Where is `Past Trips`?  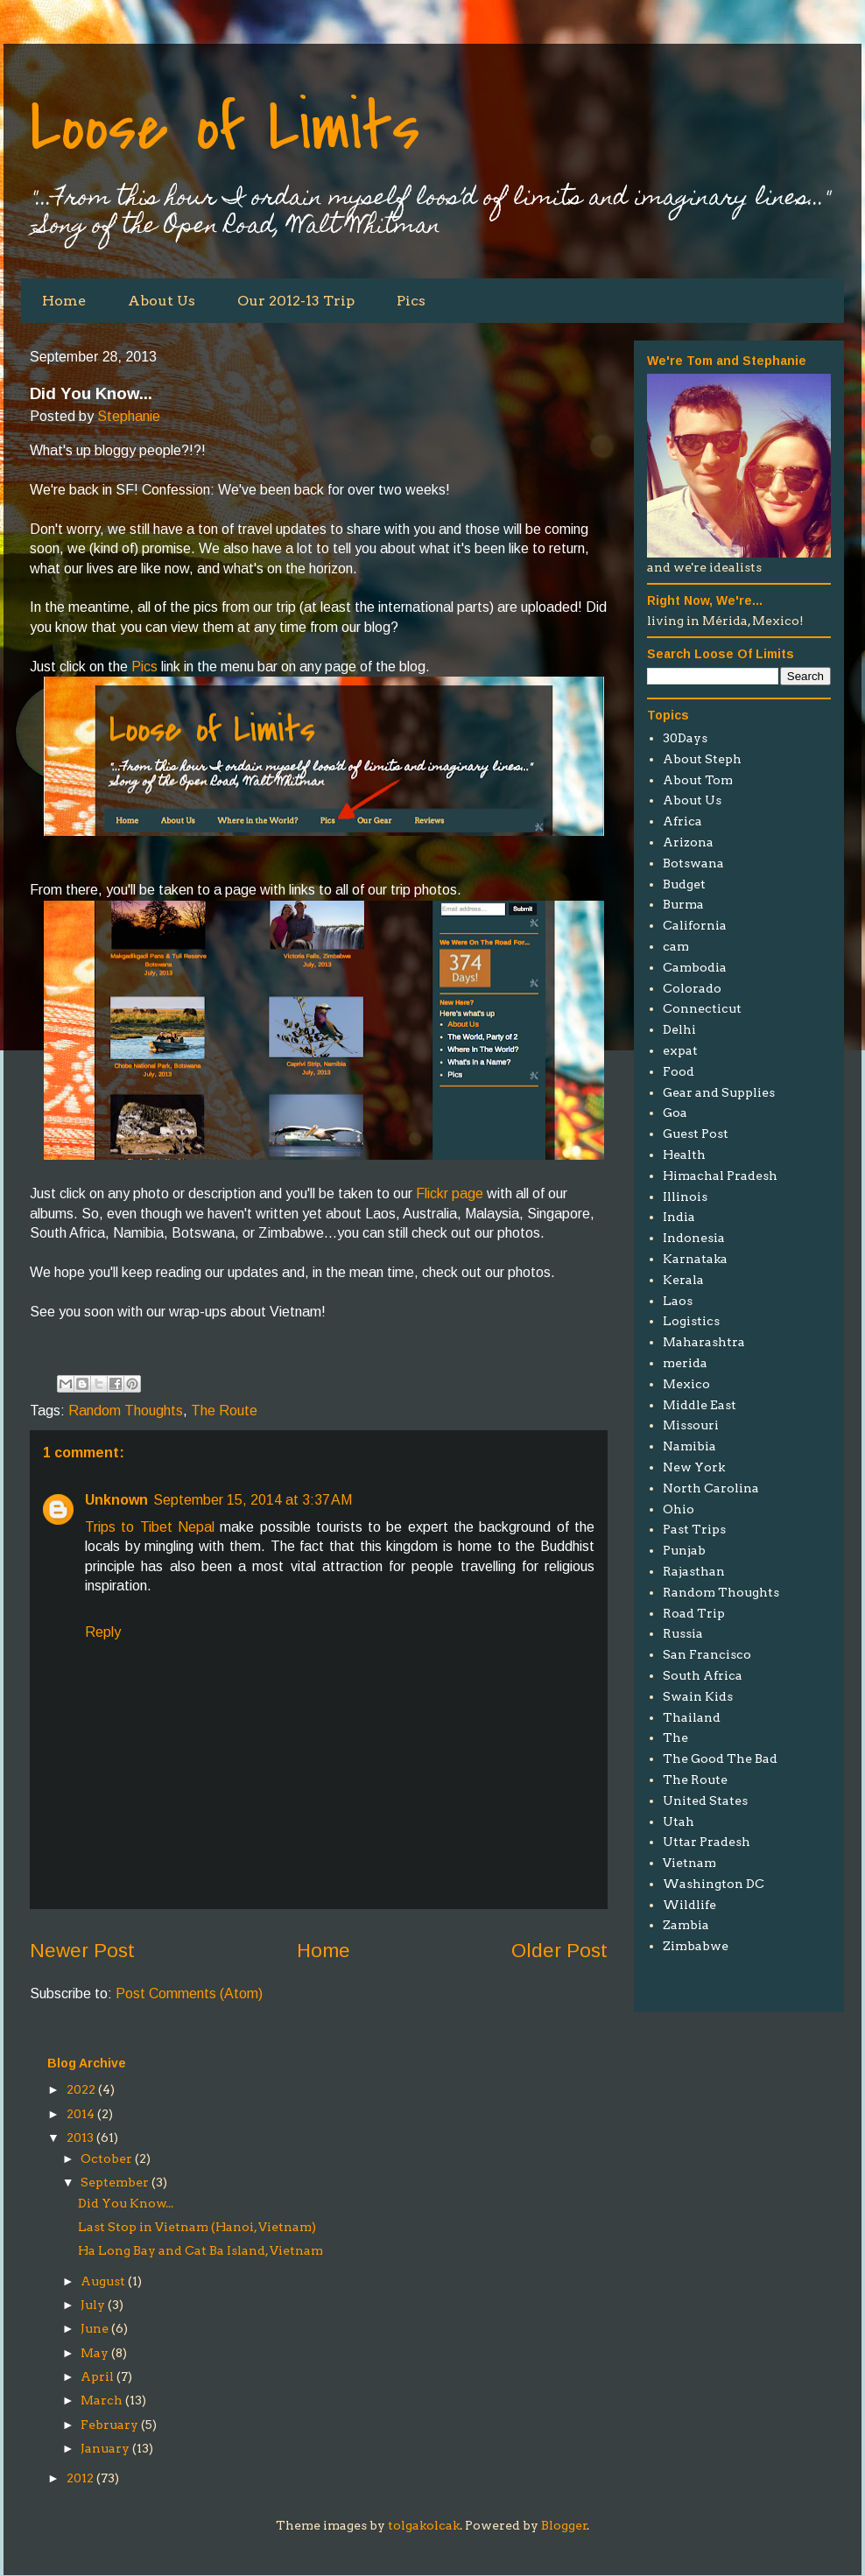
Past Trips is located at coordinates (694, 1529).